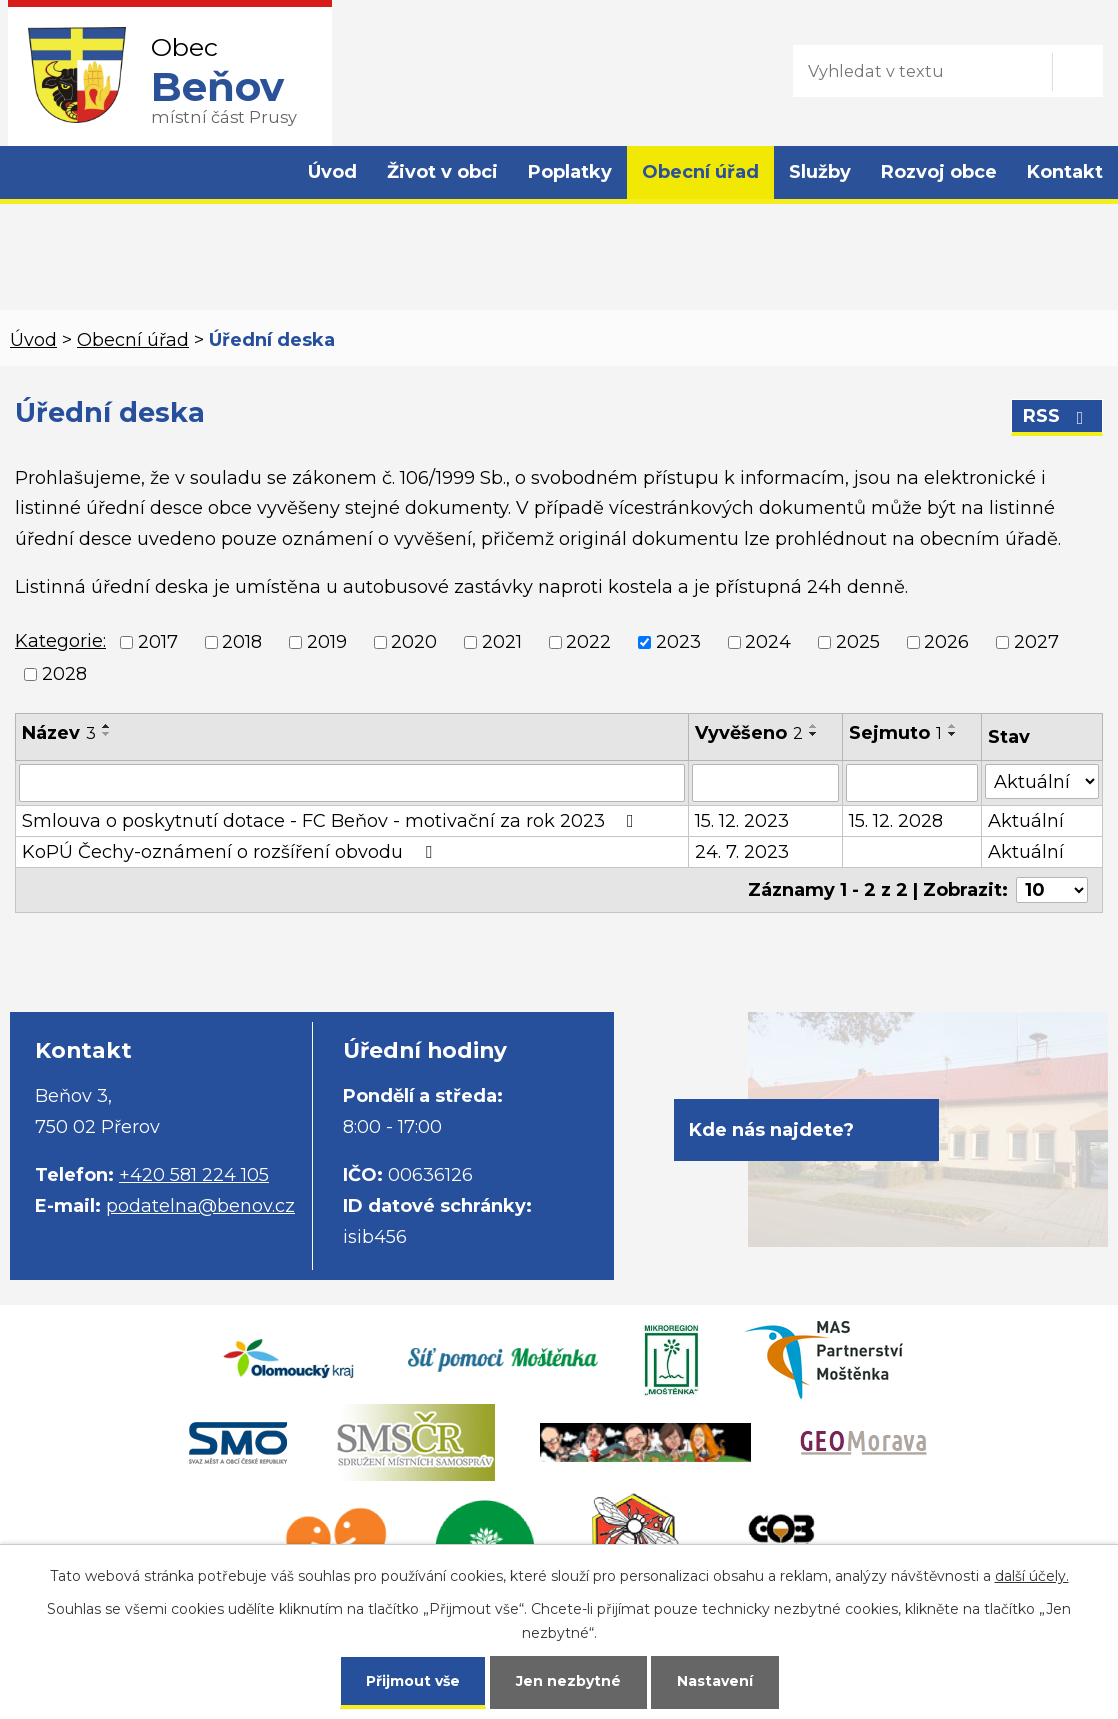 Image resolution: width=1118 pixels, height=1719 pixels. I want to click on 2024, so click(768, 642).